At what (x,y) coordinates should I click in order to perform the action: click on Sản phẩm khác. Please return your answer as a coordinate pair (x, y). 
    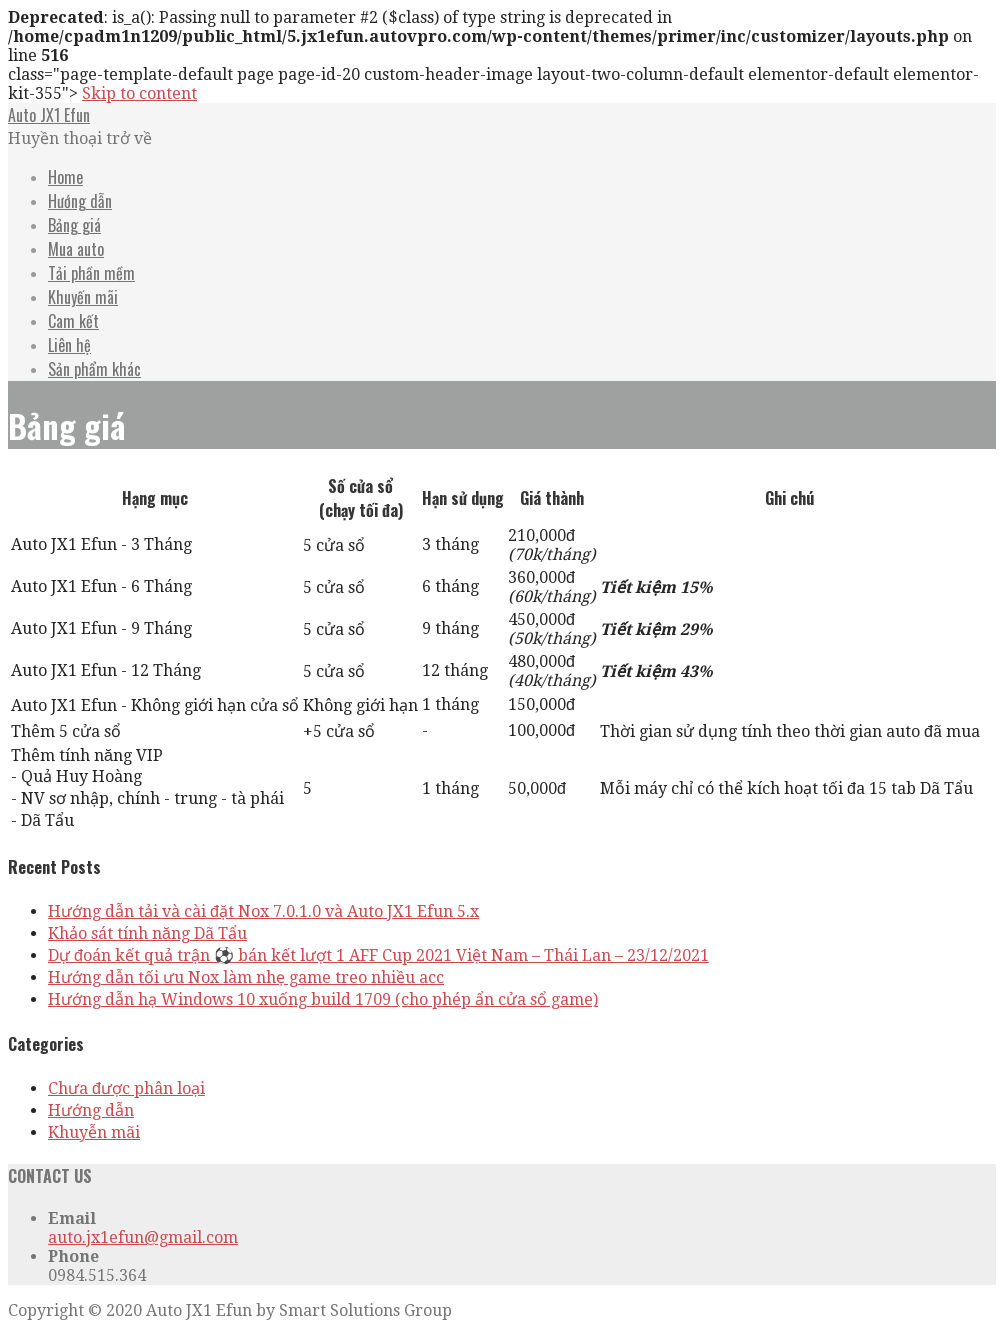
    Looking at the image, I should click on (94, 369).